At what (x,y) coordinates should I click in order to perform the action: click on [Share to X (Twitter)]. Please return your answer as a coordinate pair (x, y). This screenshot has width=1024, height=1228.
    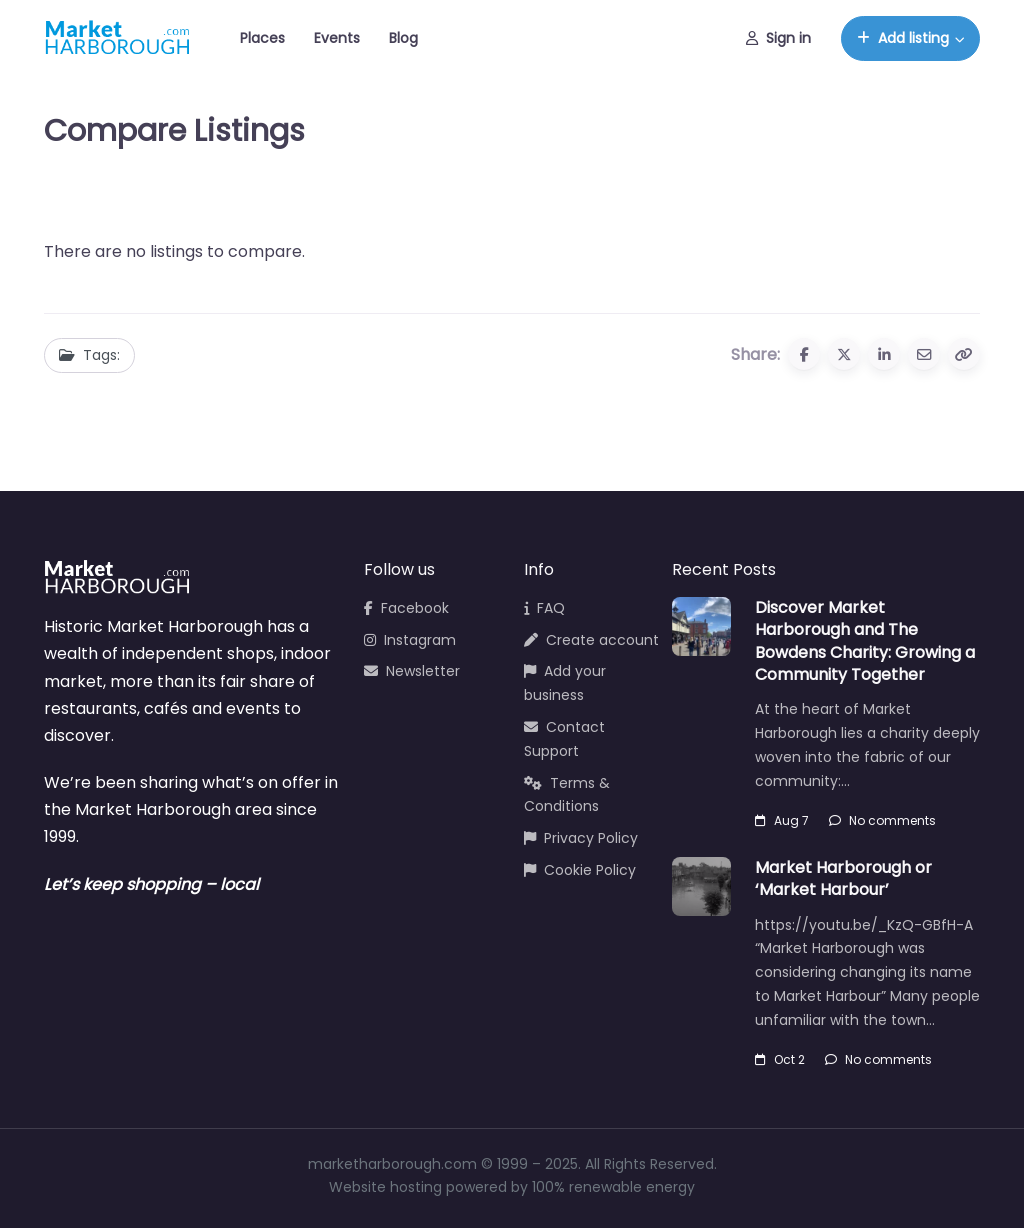
    Looking at the image, I should click on (844, 354).